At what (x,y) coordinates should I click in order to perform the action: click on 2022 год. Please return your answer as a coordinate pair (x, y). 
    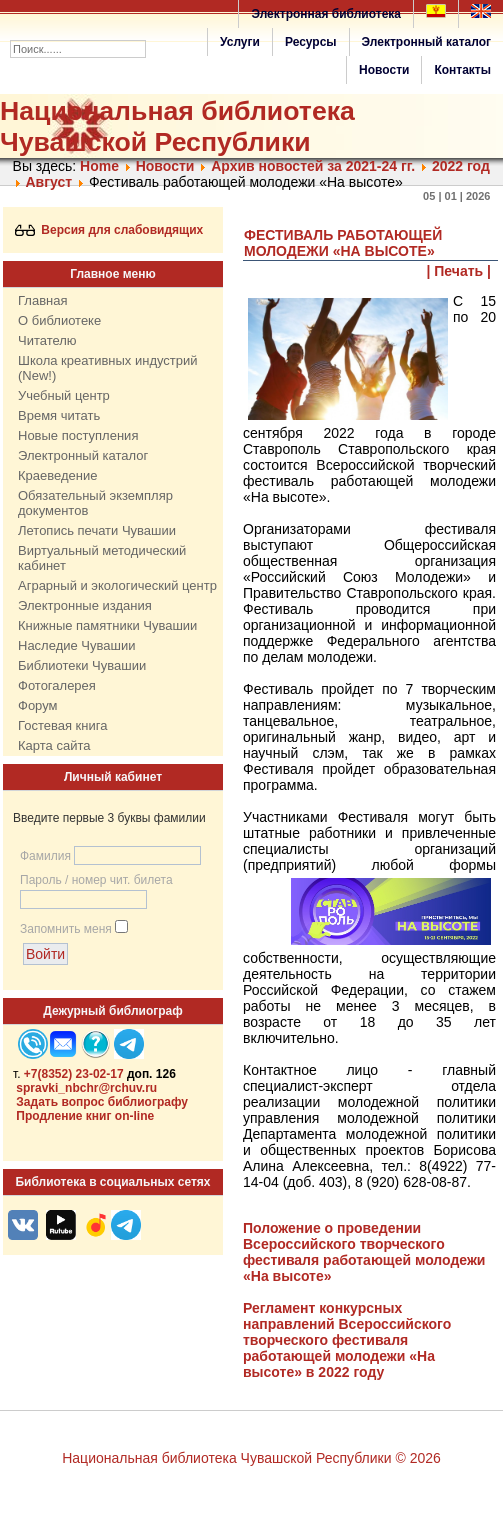
    Looking at the image, I should click on (461, 166).